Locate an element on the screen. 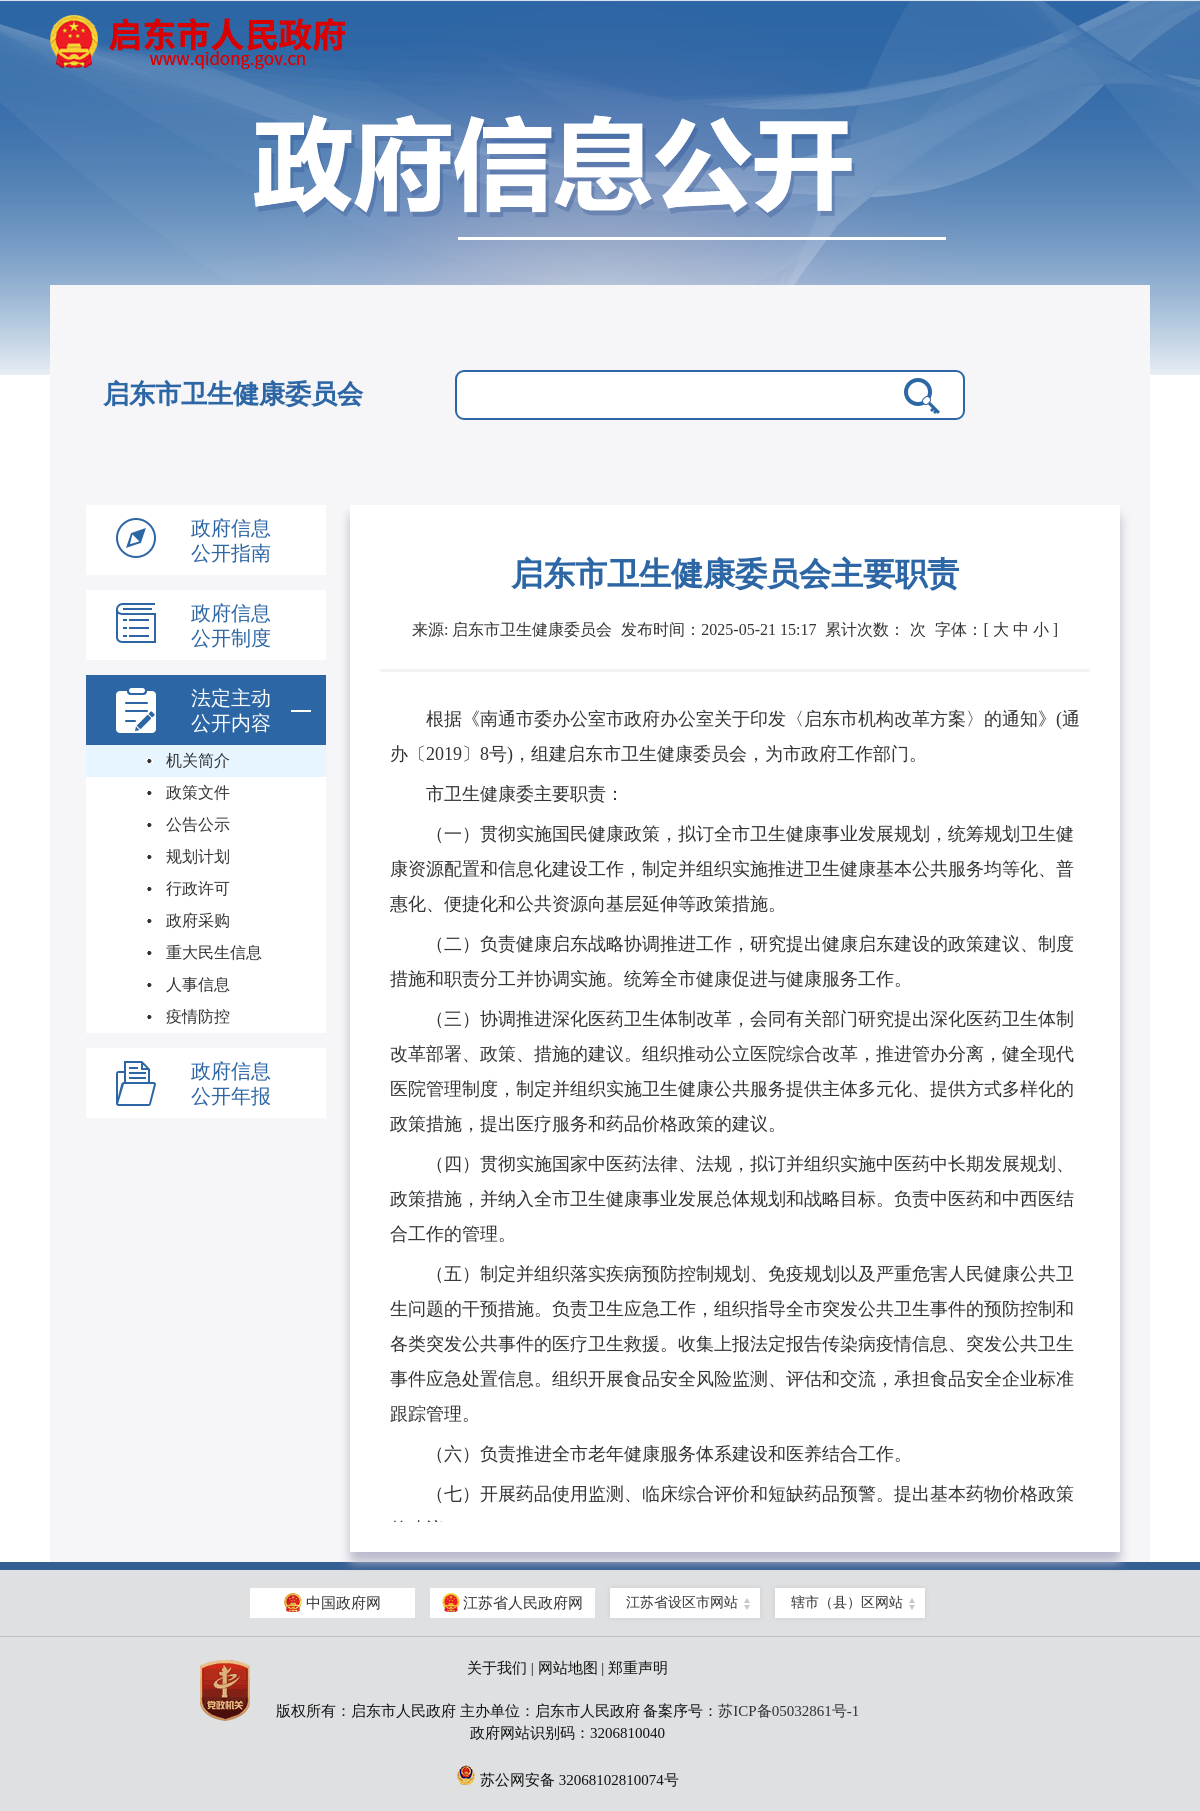 Image resolution: width=1200 pixels, height=1811 pixels. 机关简介 is located at coordinates (198, 760).